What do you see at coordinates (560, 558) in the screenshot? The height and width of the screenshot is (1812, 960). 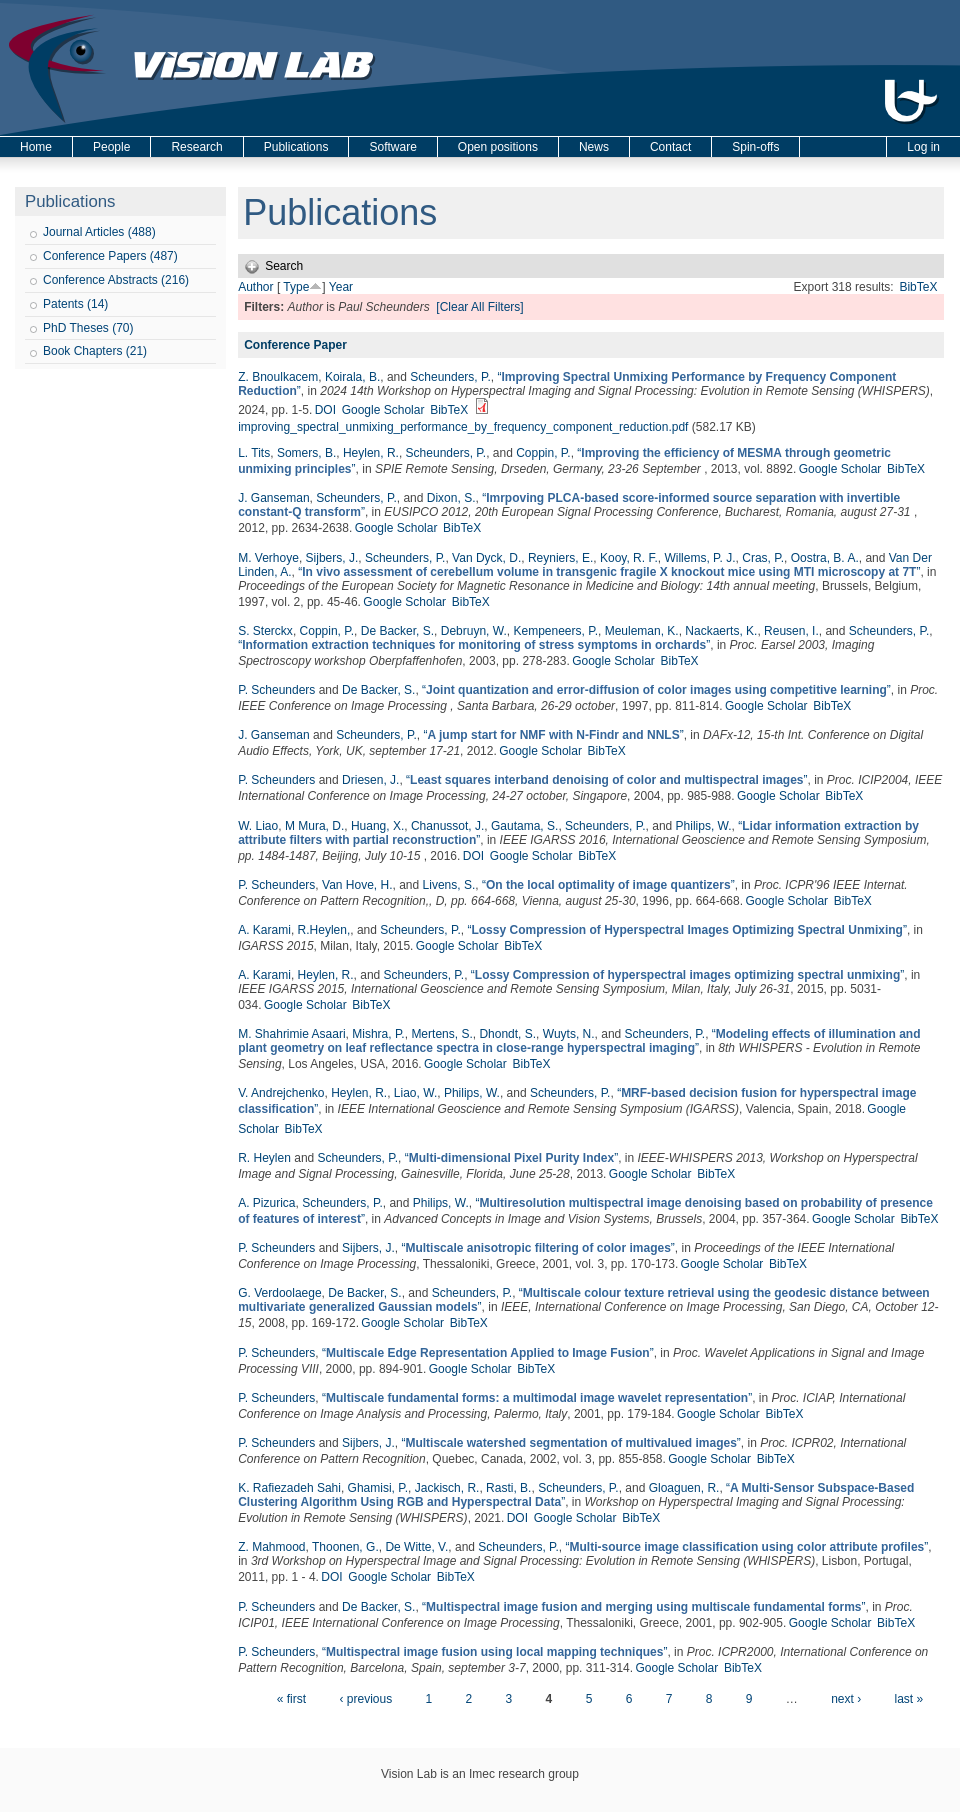 I see `Reyniers, E.` at bounding box center [560, 558].